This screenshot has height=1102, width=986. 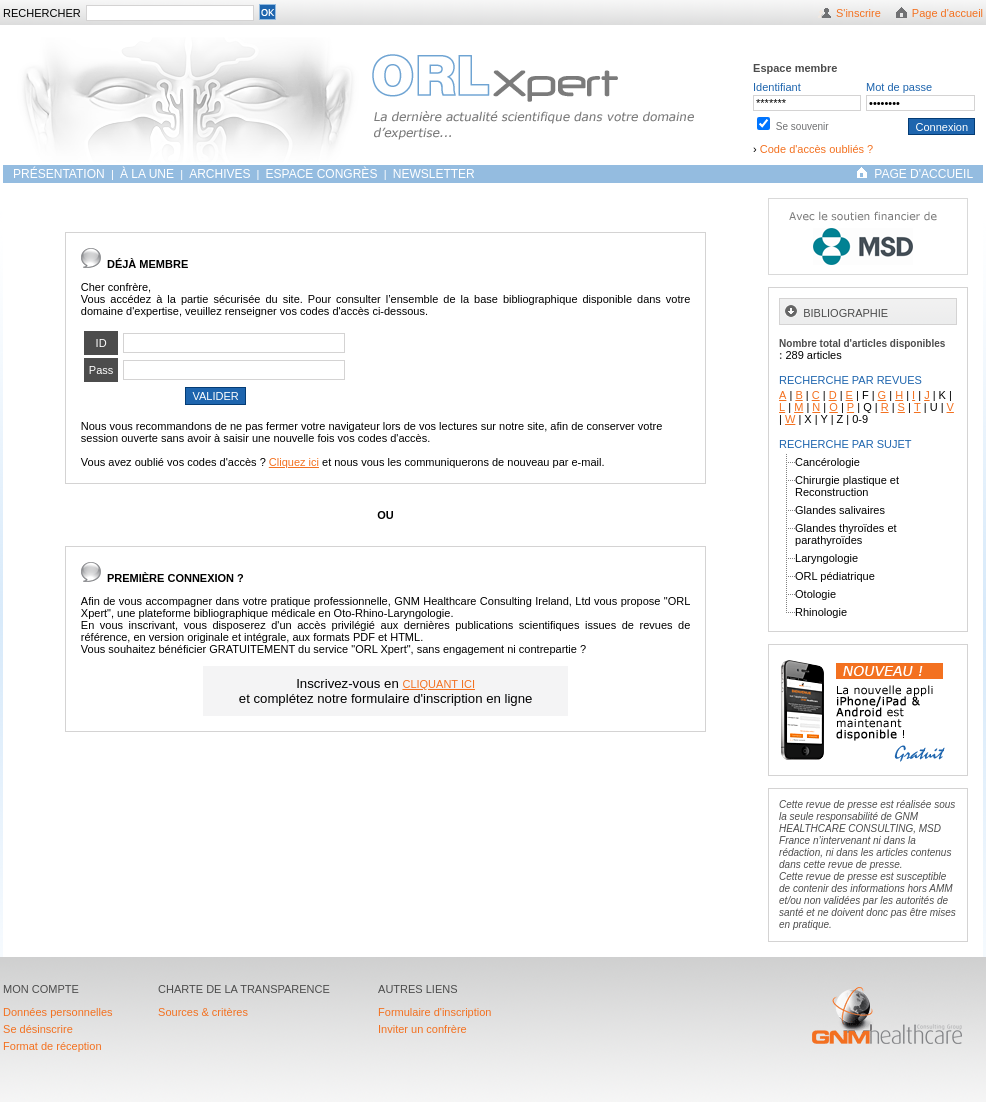 What do you see at coordinates (826, 558) in the screenshot?
I see `Laryngologie` at bounding box center [826, 558].